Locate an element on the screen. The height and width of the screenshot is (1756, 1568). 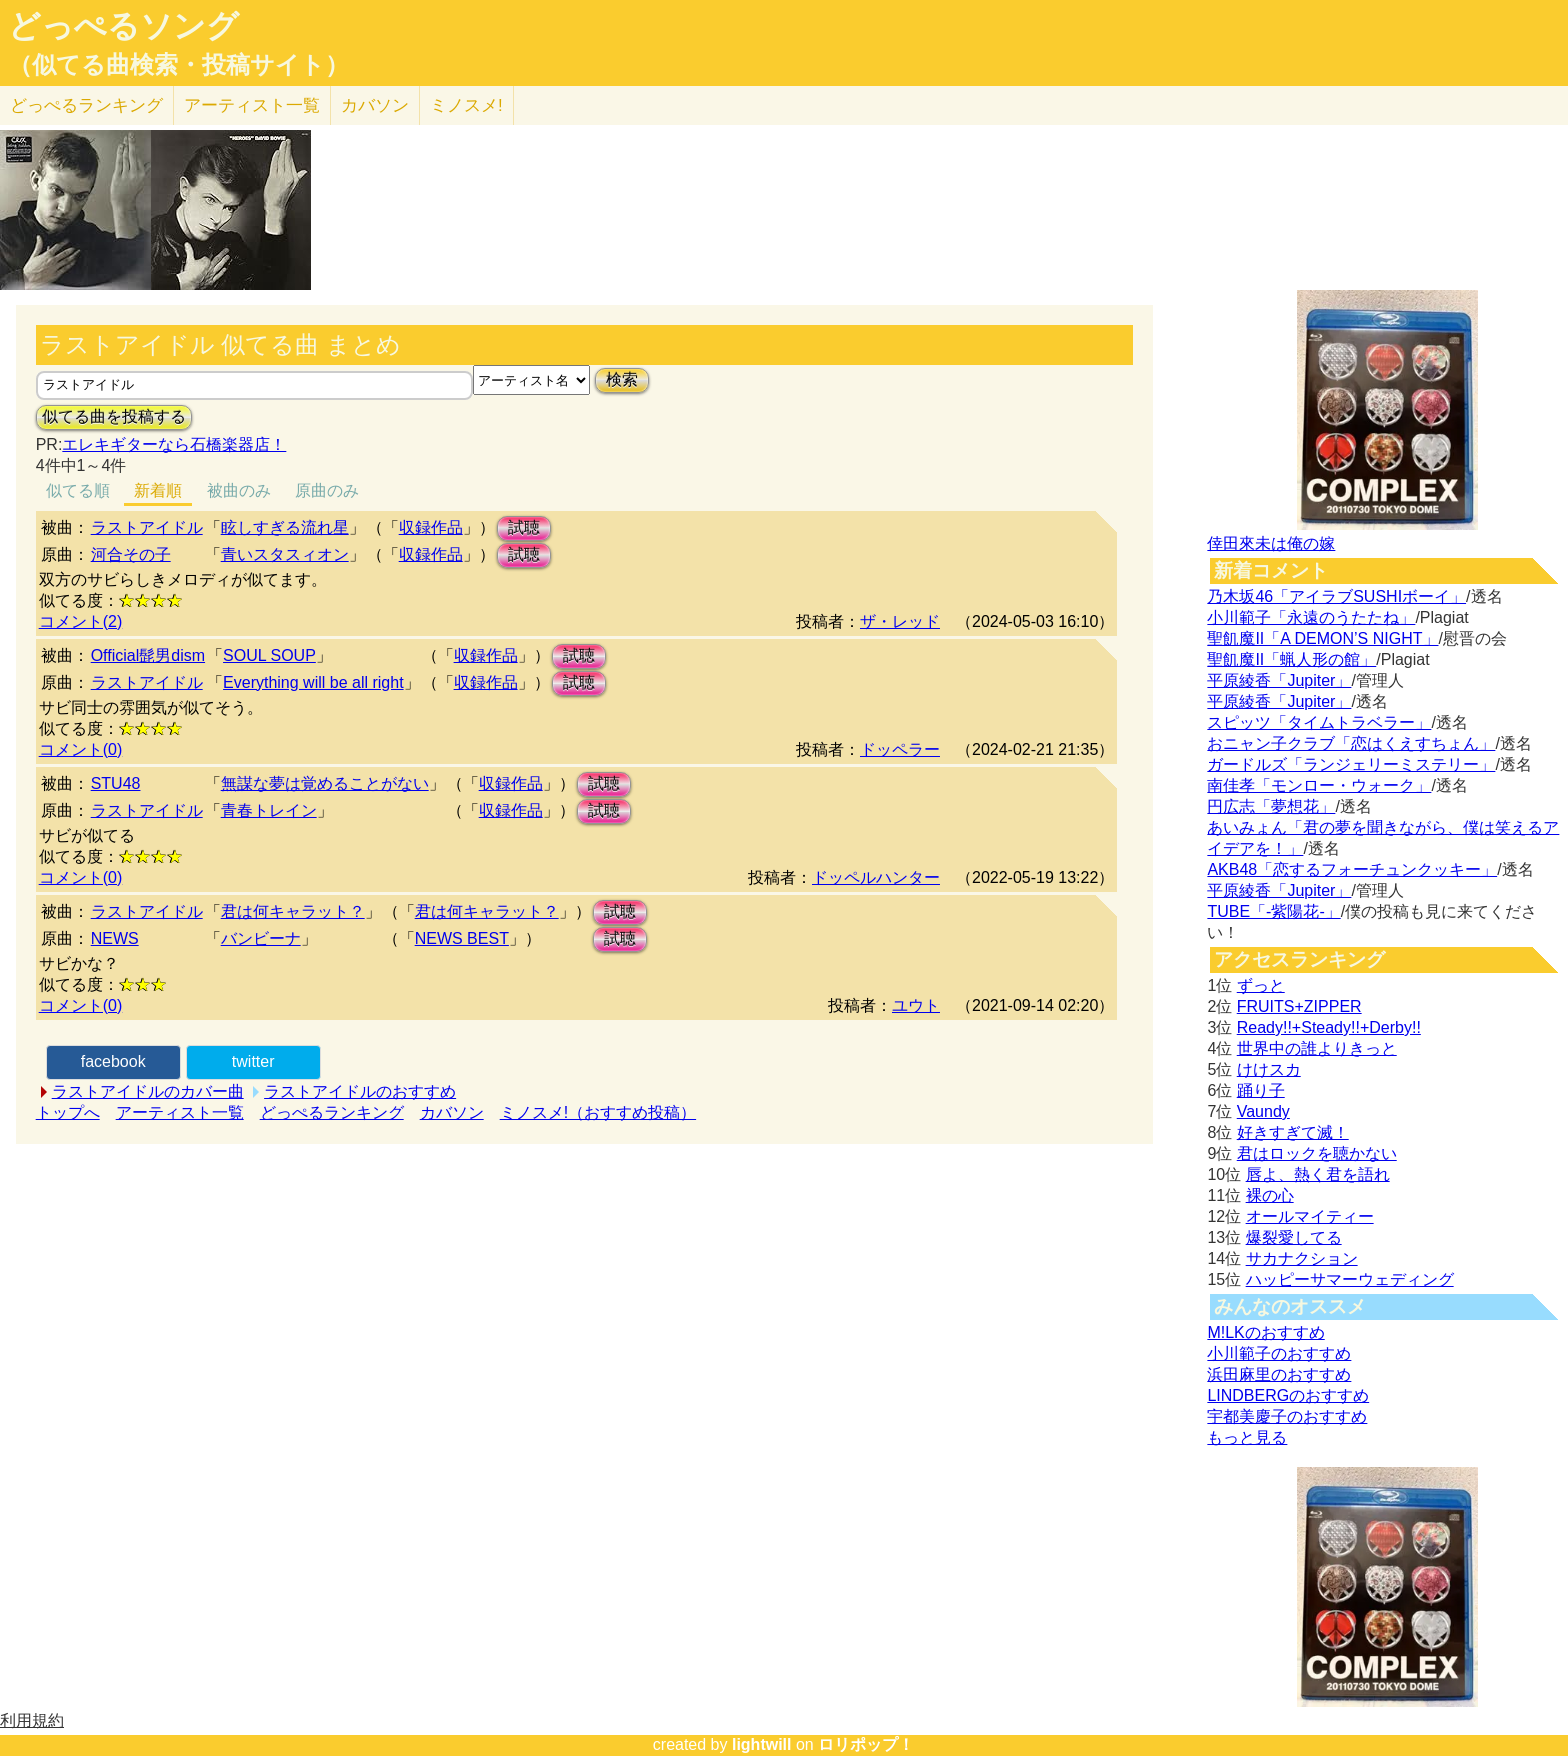
好きすぎて滅！ is located at coordinates (1293, 1132).